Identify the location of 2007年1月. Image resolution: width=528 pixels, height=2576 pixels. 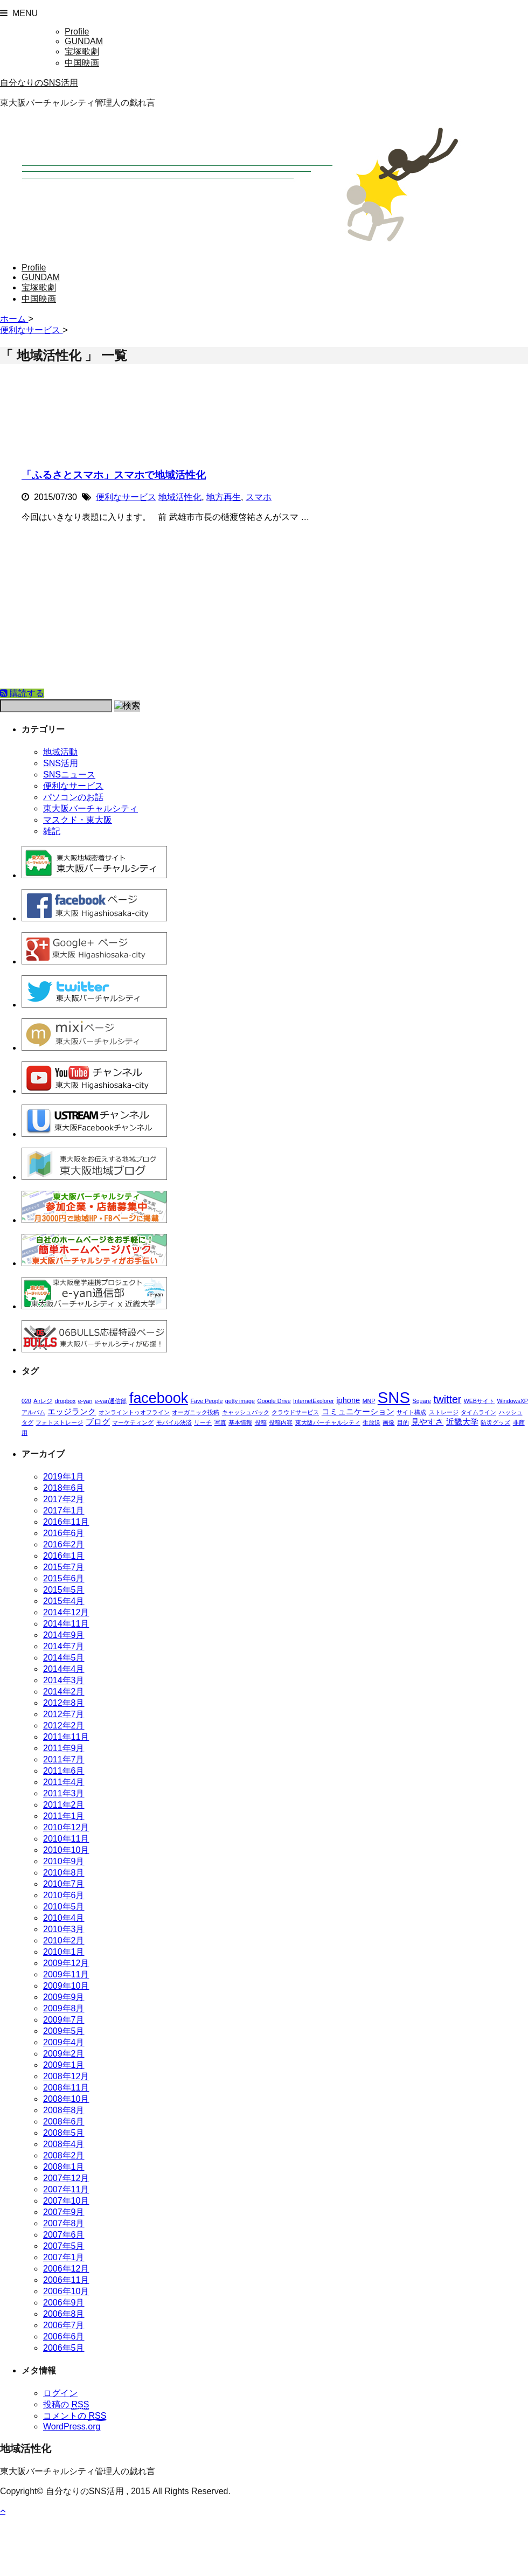
(64, 2257).